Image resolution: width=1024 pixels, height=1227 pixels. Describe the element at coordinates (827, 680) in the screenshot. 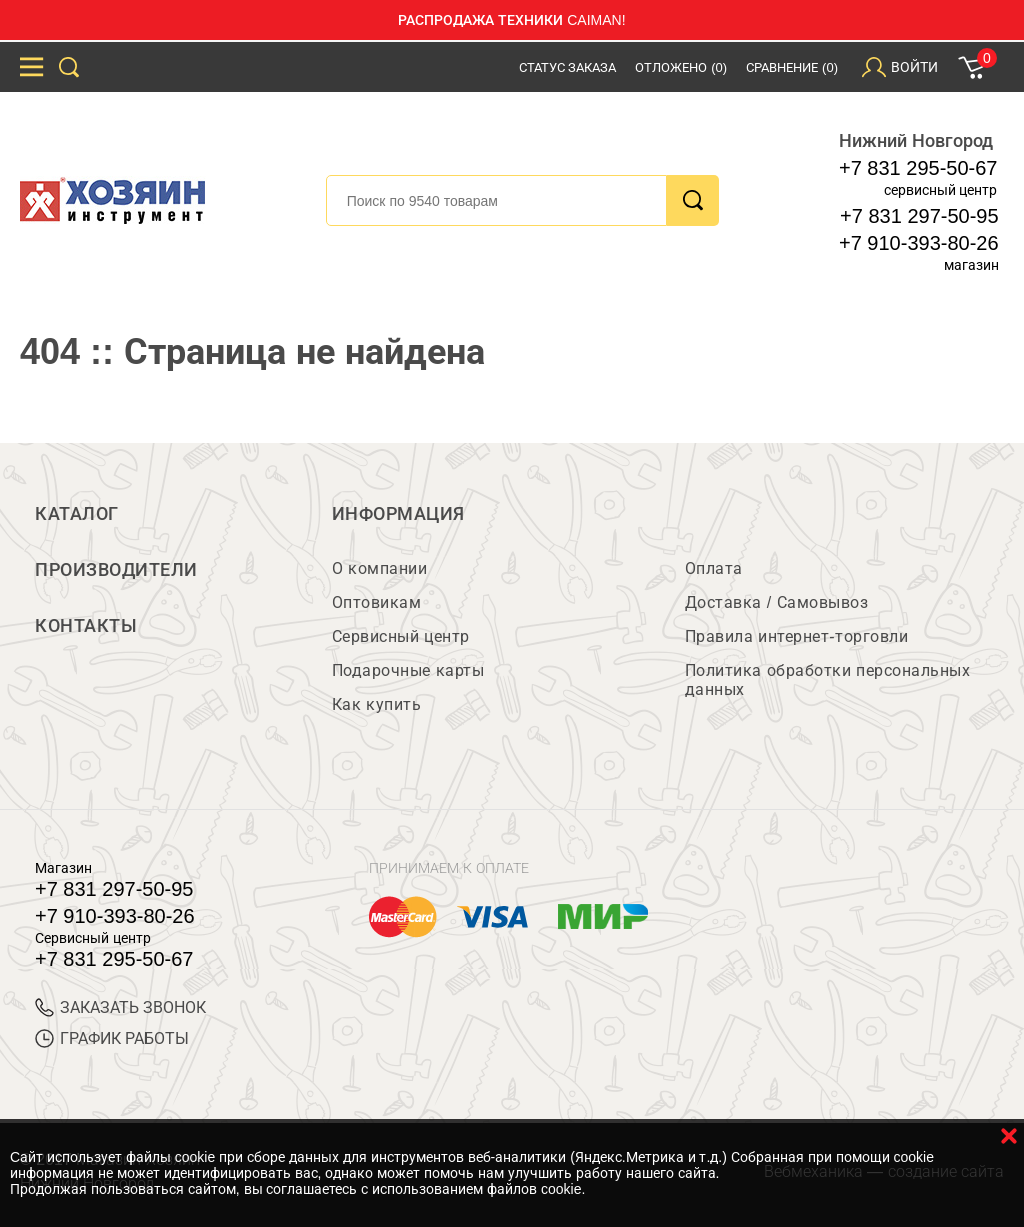

I see `Политика обработки персональных данных` at that location.